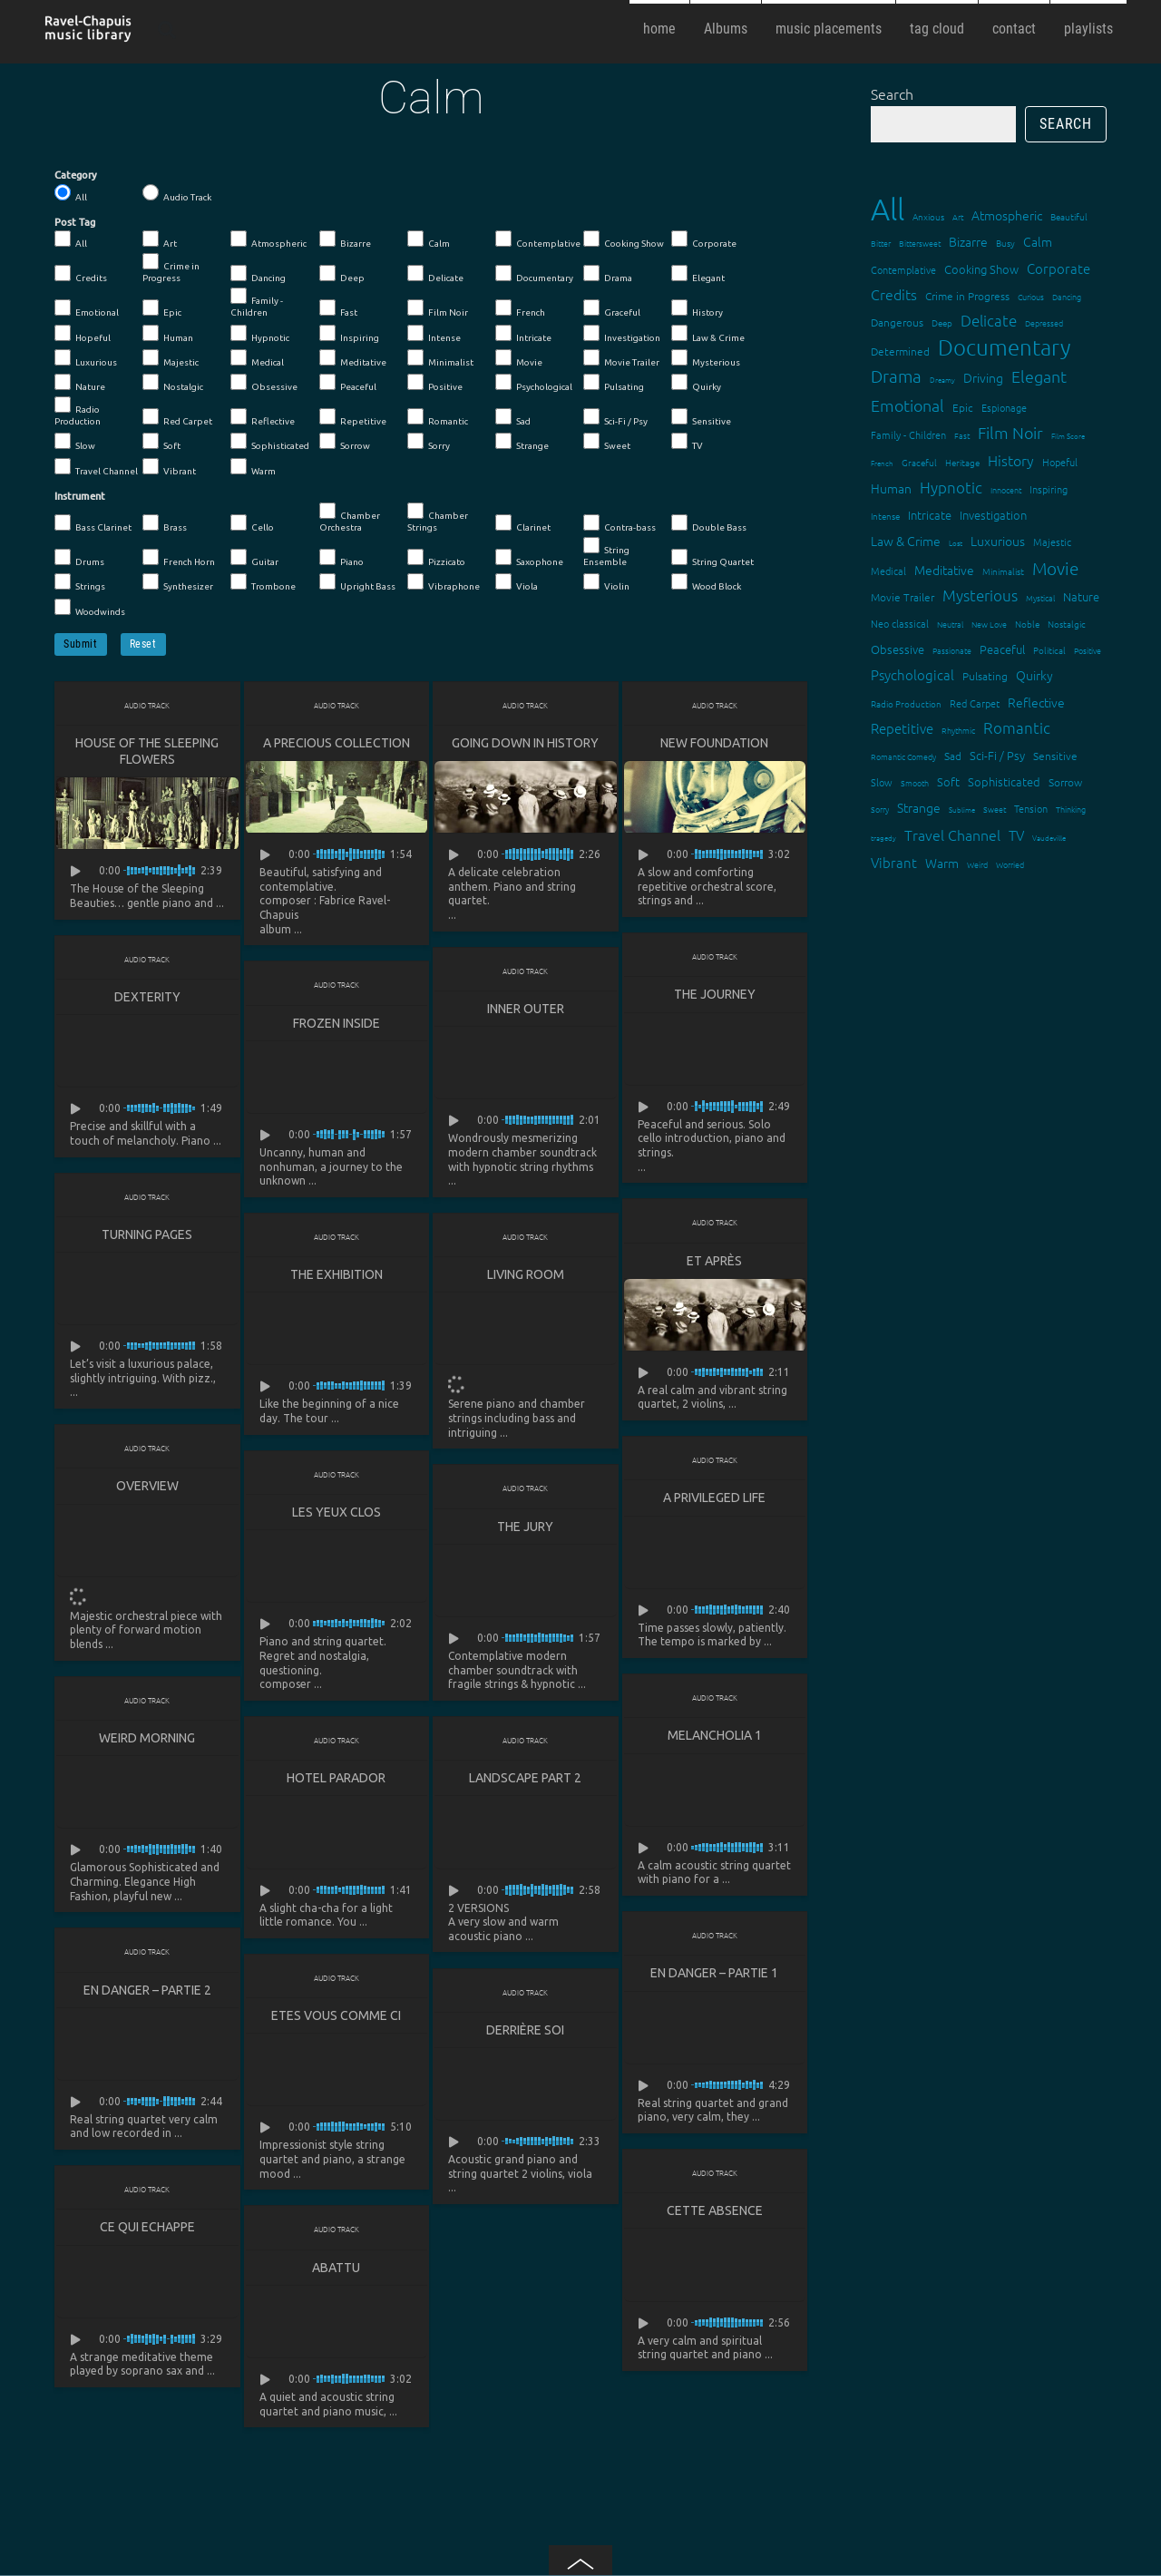  What do you see at coordinates (80, 644) in the screenshot?
I see `Submit` at bounding box center [80, 644].